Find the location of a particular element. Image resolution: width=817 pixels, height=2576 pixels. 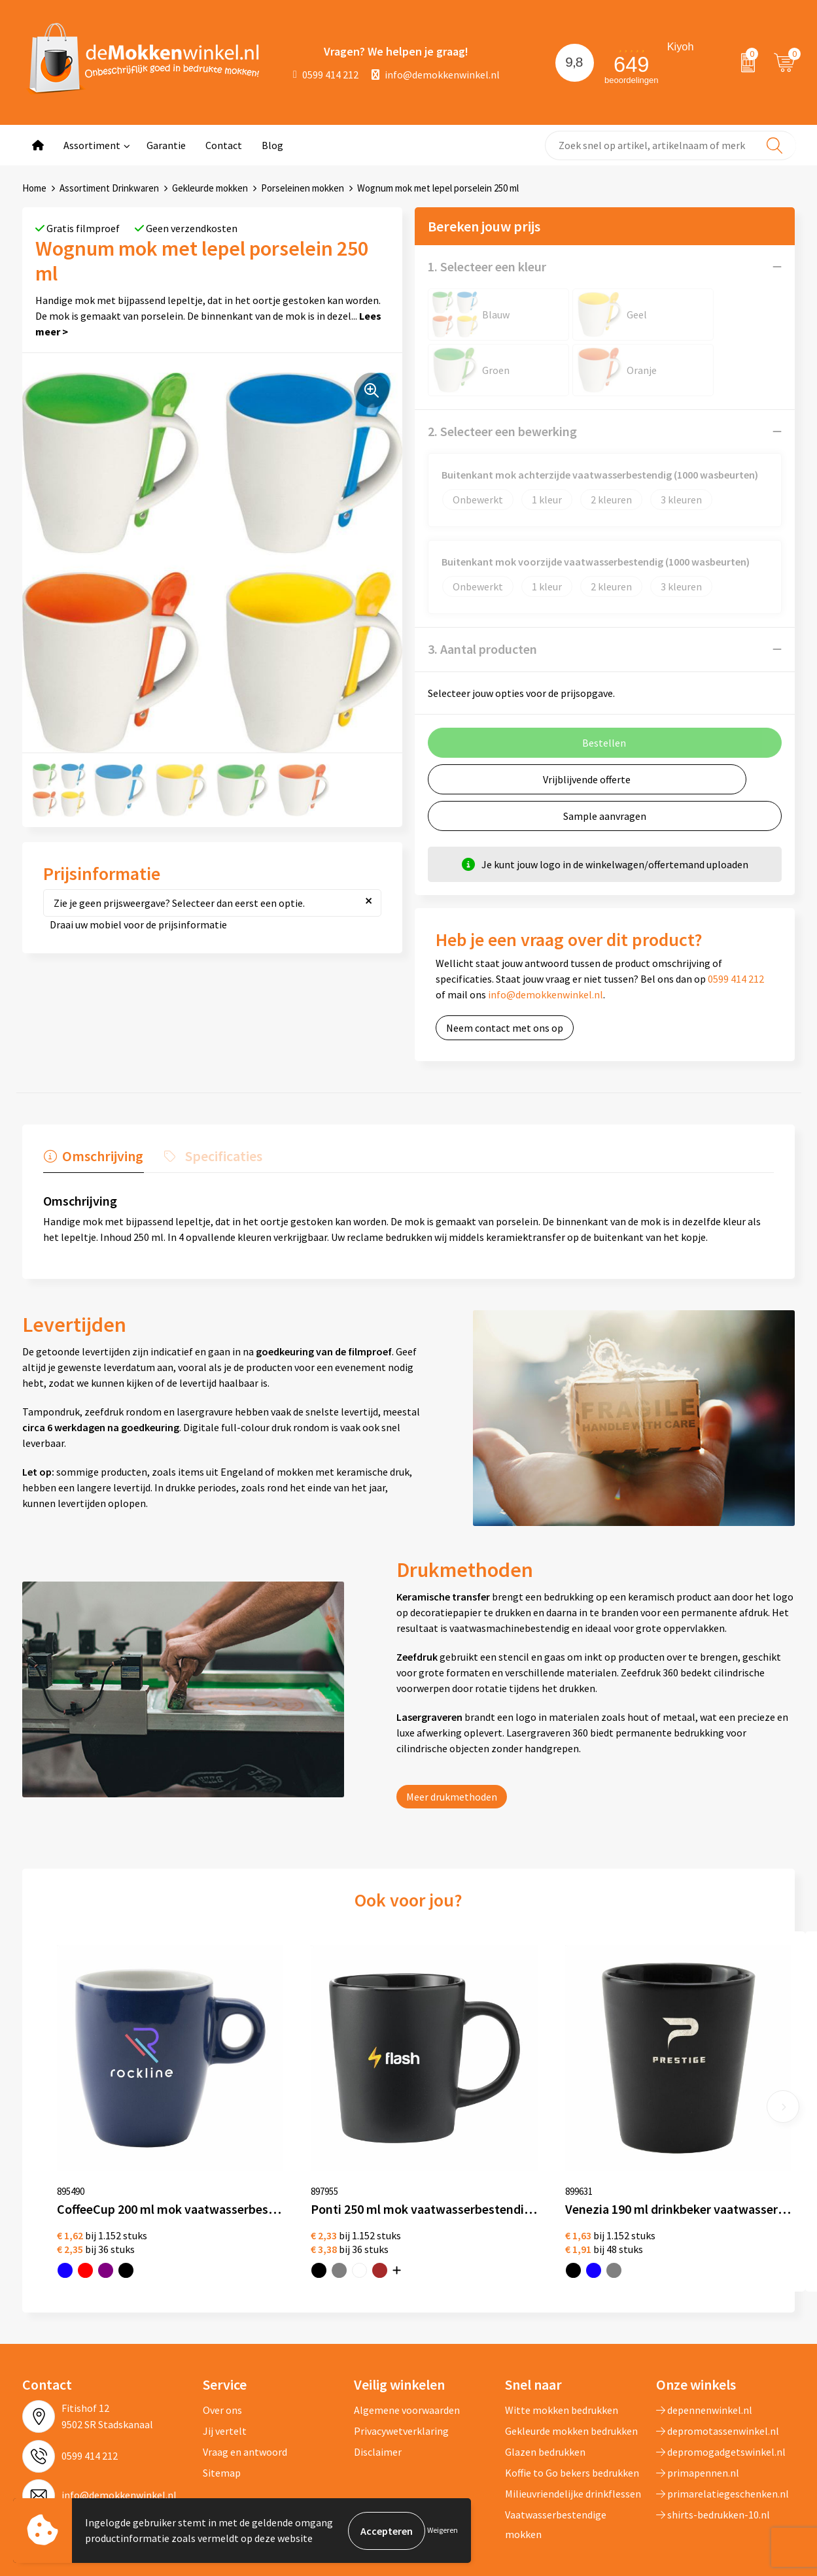

Vaatwasserbestendige mokken is located at coordinates (555, 2451).